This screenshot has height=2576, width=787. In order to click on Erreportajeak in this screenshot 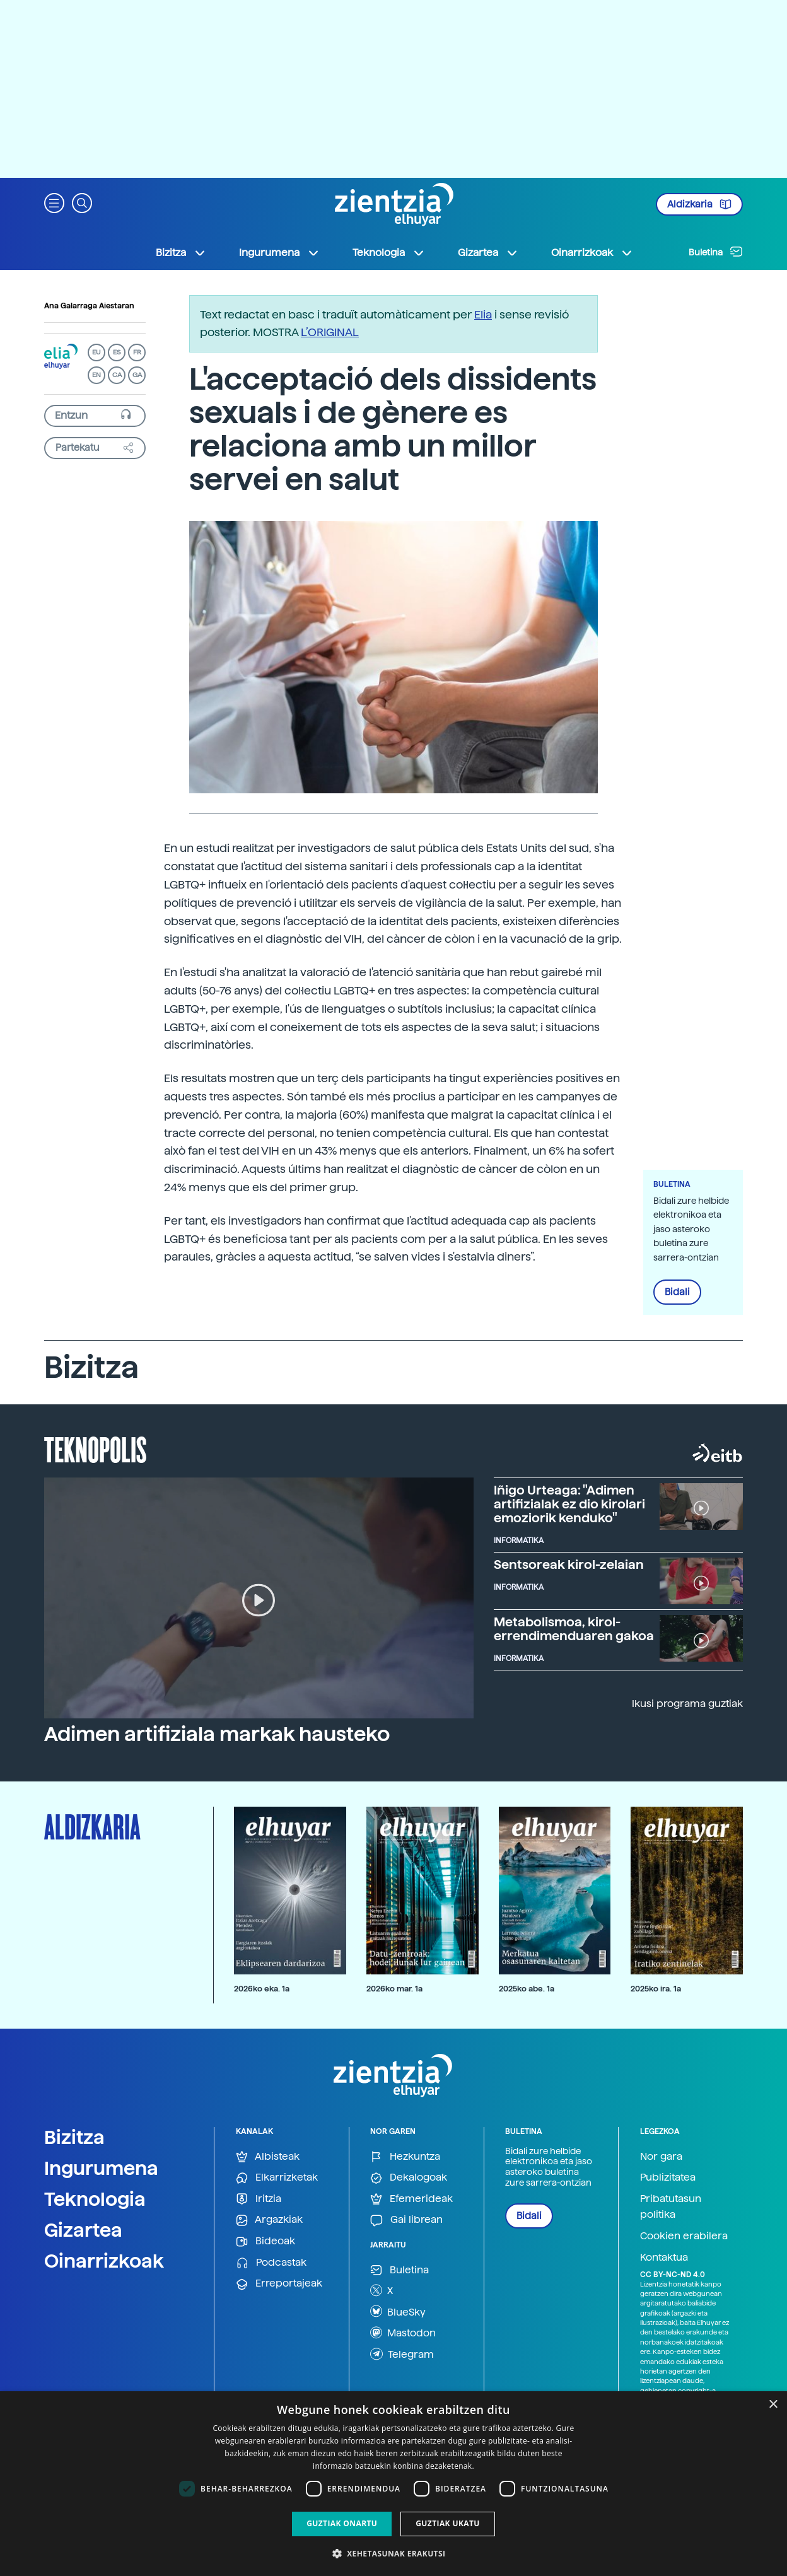, I will do `click(279, 2283)`.